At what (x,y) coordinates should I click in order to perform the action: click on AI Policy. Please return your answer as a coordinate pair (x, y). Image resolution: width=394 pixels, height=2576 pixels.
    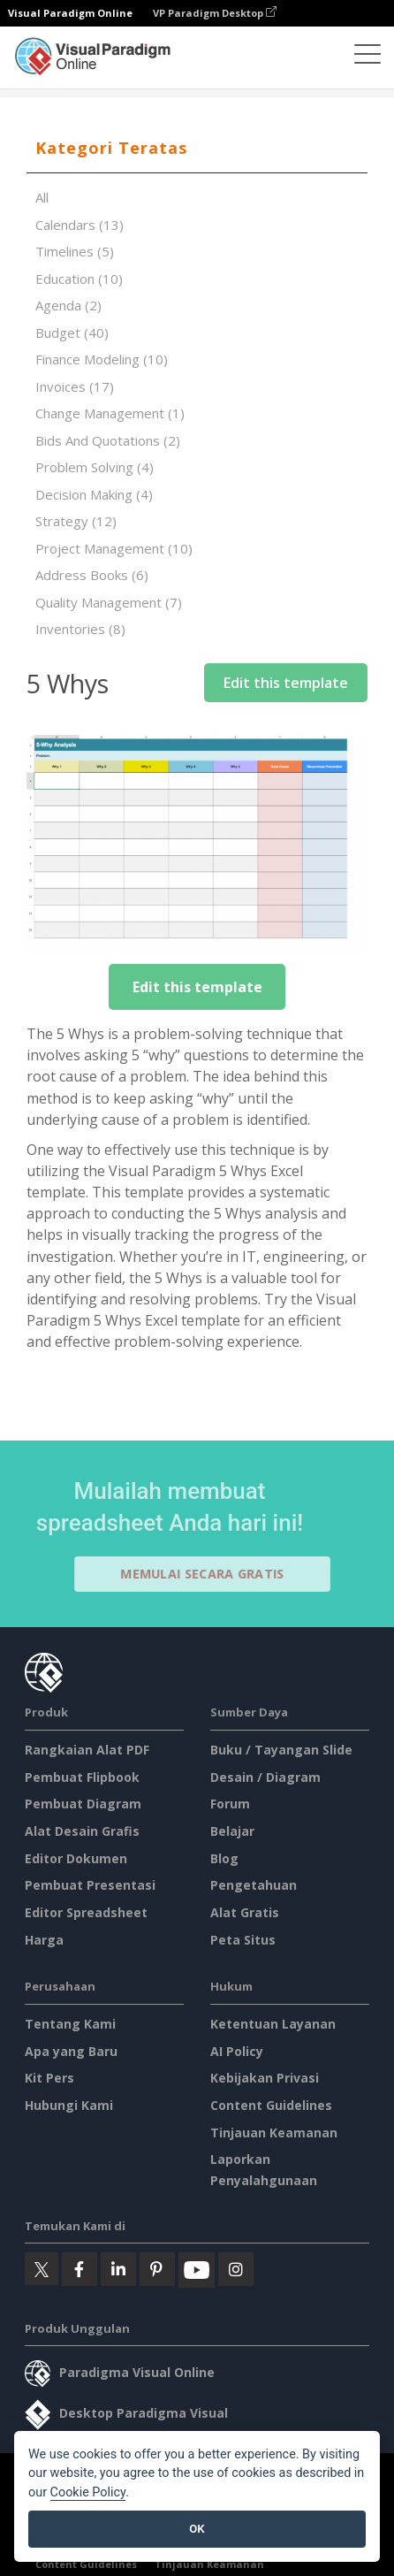
    Looking at the image, I should click on (236, 2051).